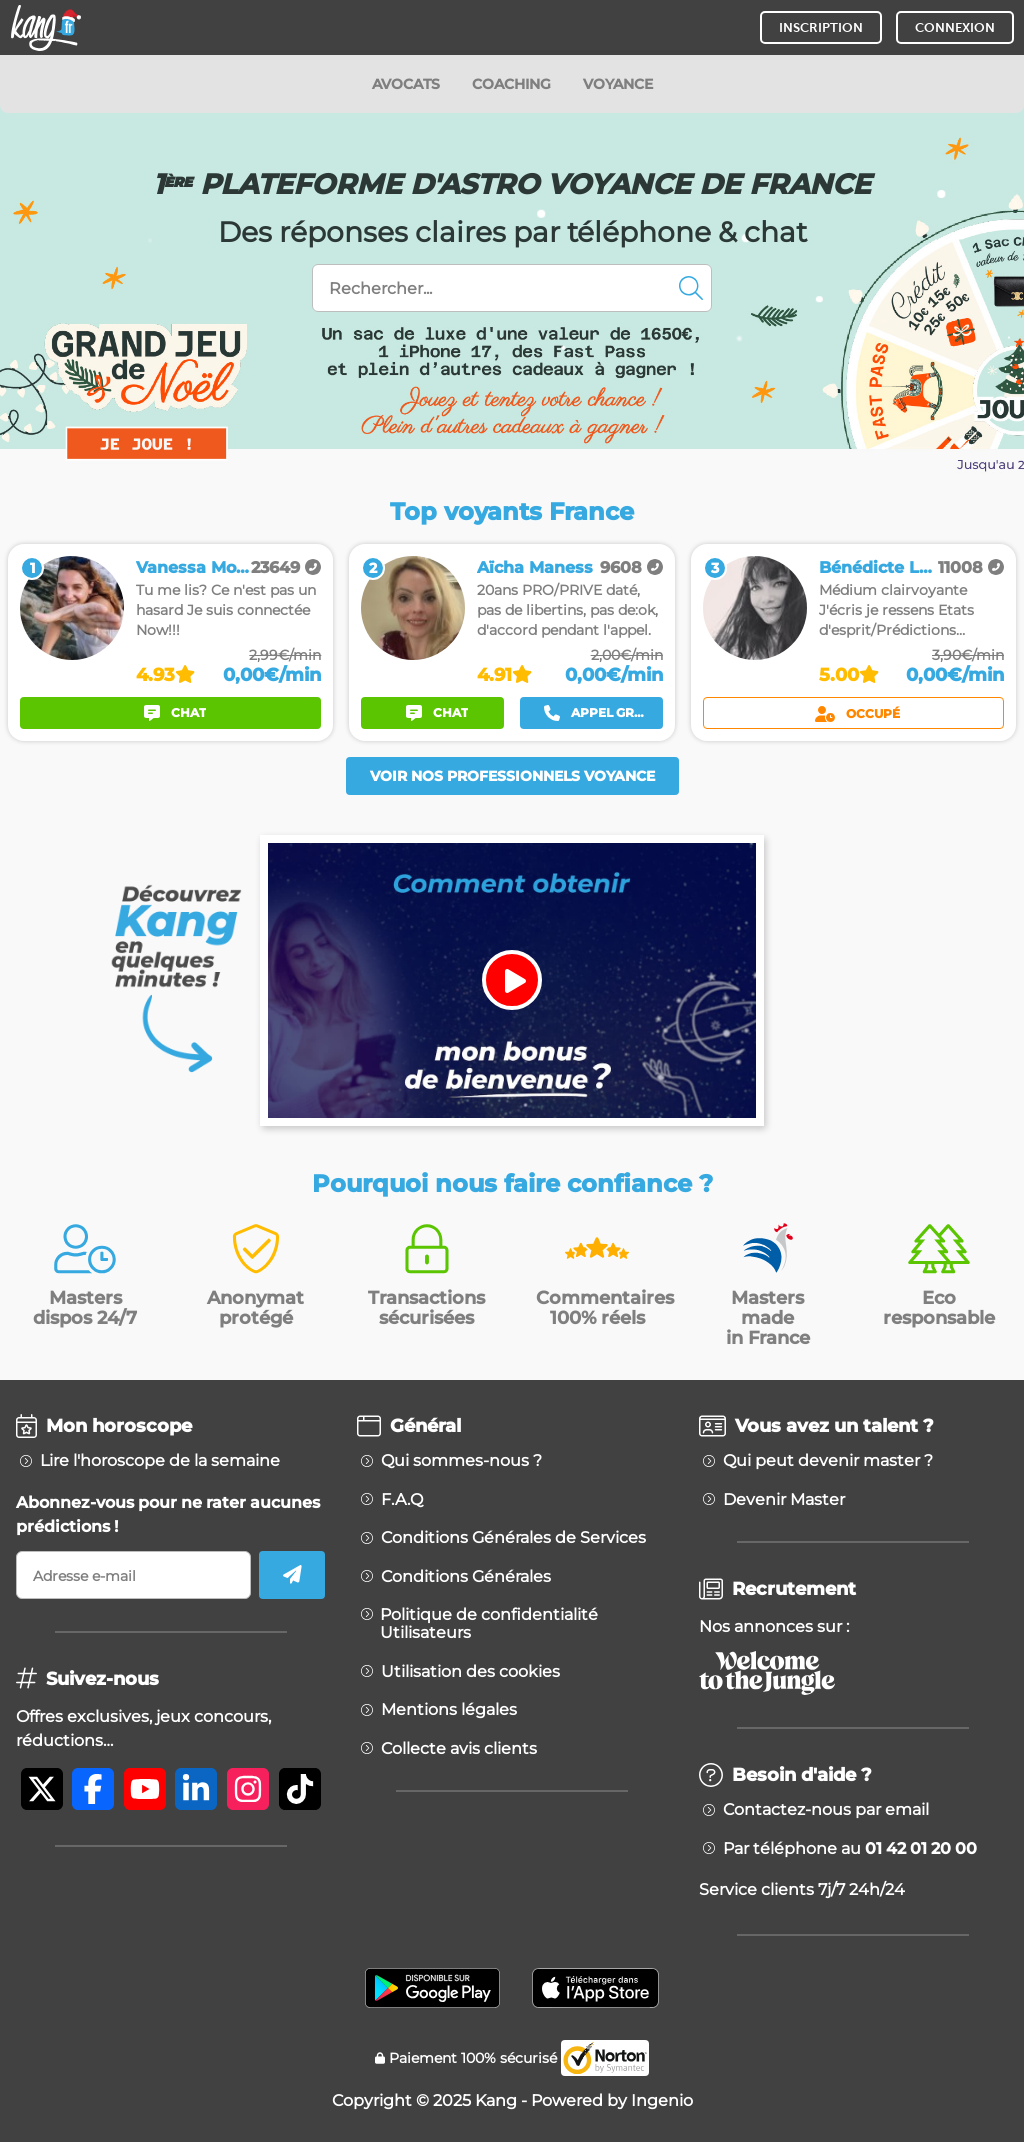 This screenshot has width=1024, height=2142. Describe the element at coordinates (784, 1500) in the screenshot. I see `Devenir Master` at that location.